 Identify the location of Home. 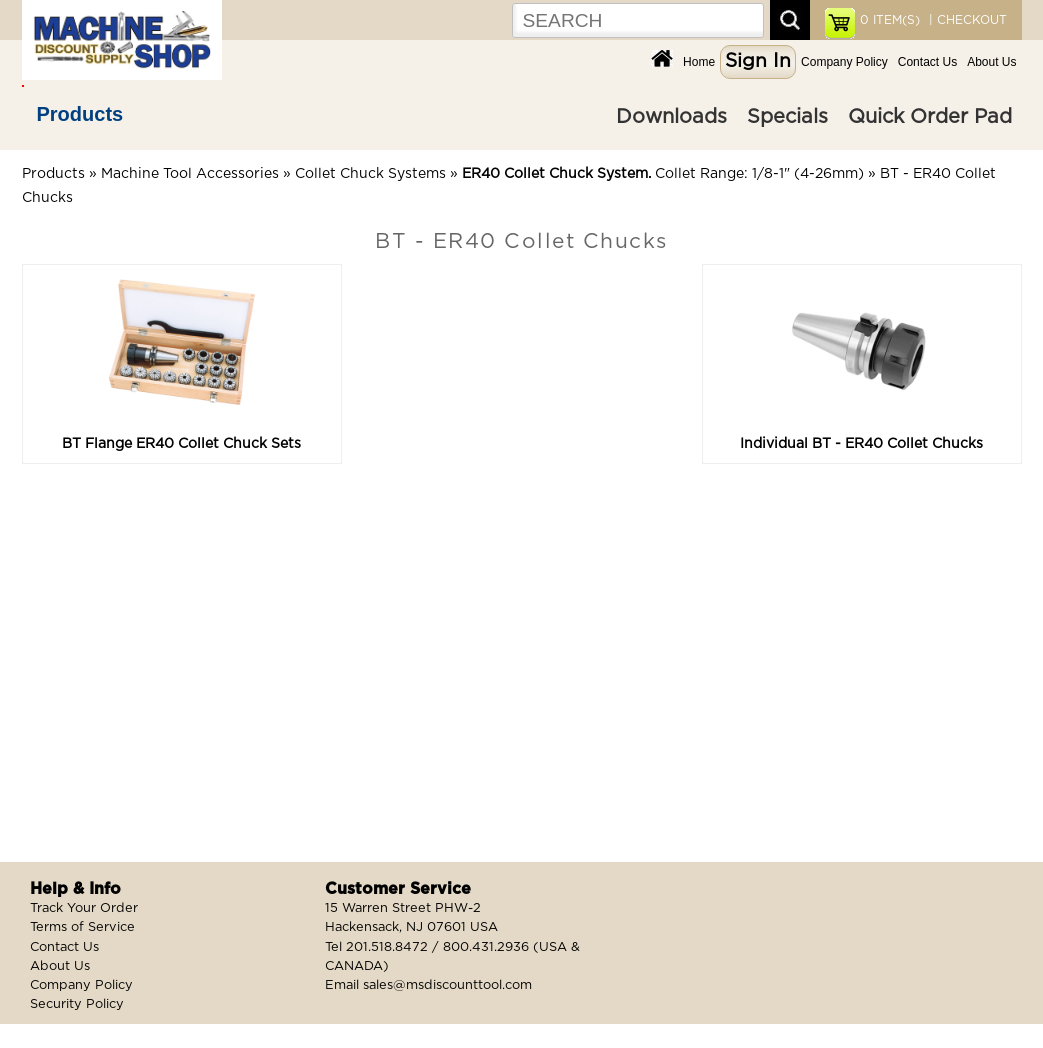
(699, 62).